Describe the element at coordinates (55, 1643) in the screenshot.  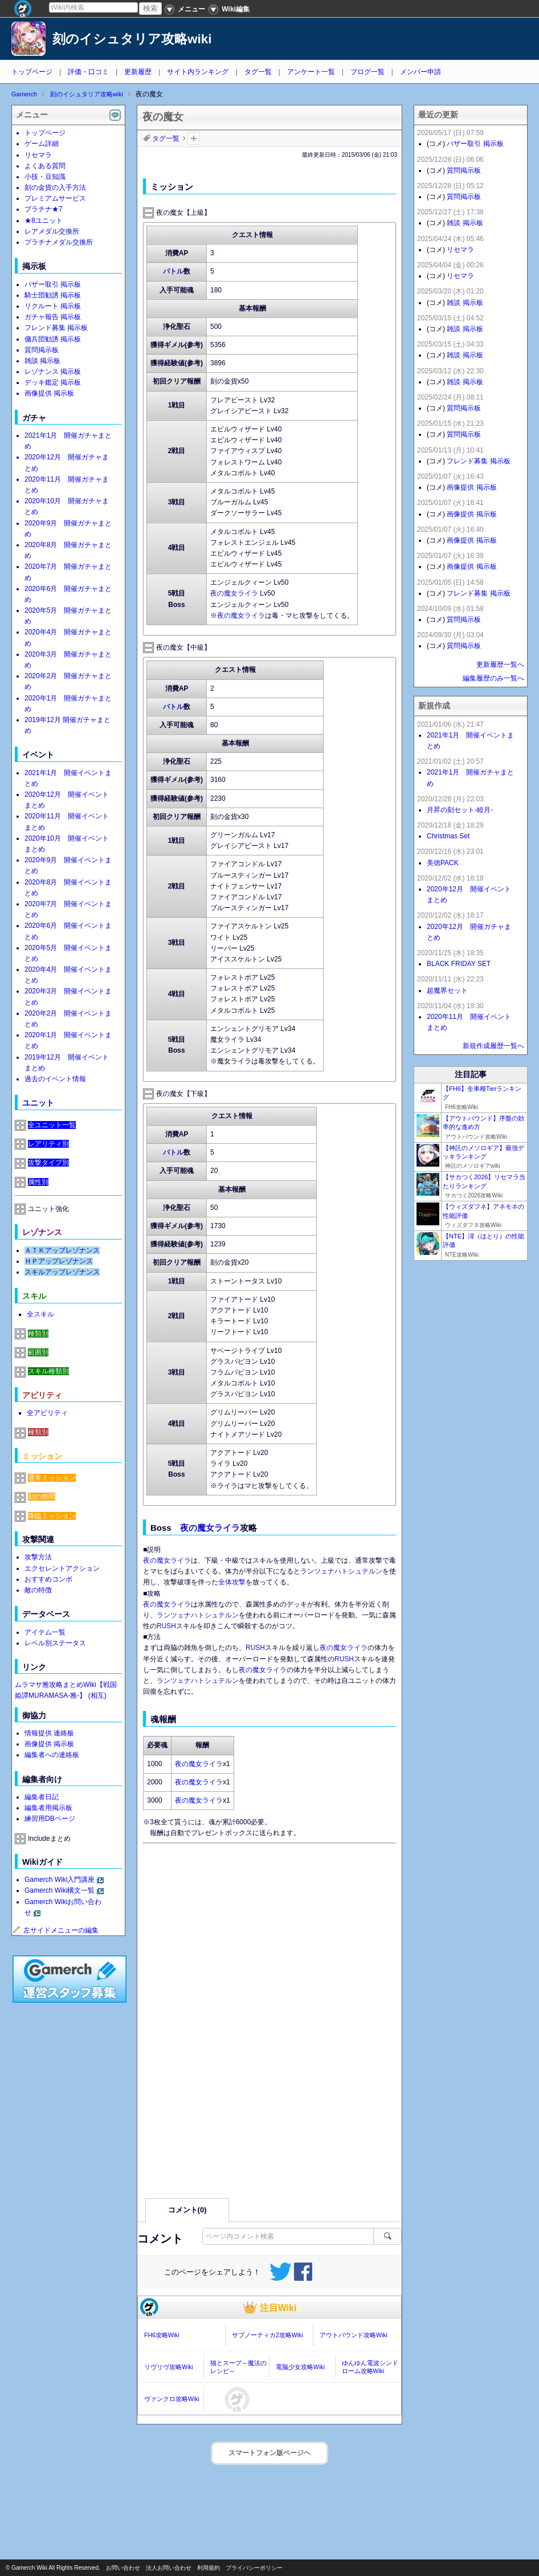
I see `レベル別ステータス` at that location.